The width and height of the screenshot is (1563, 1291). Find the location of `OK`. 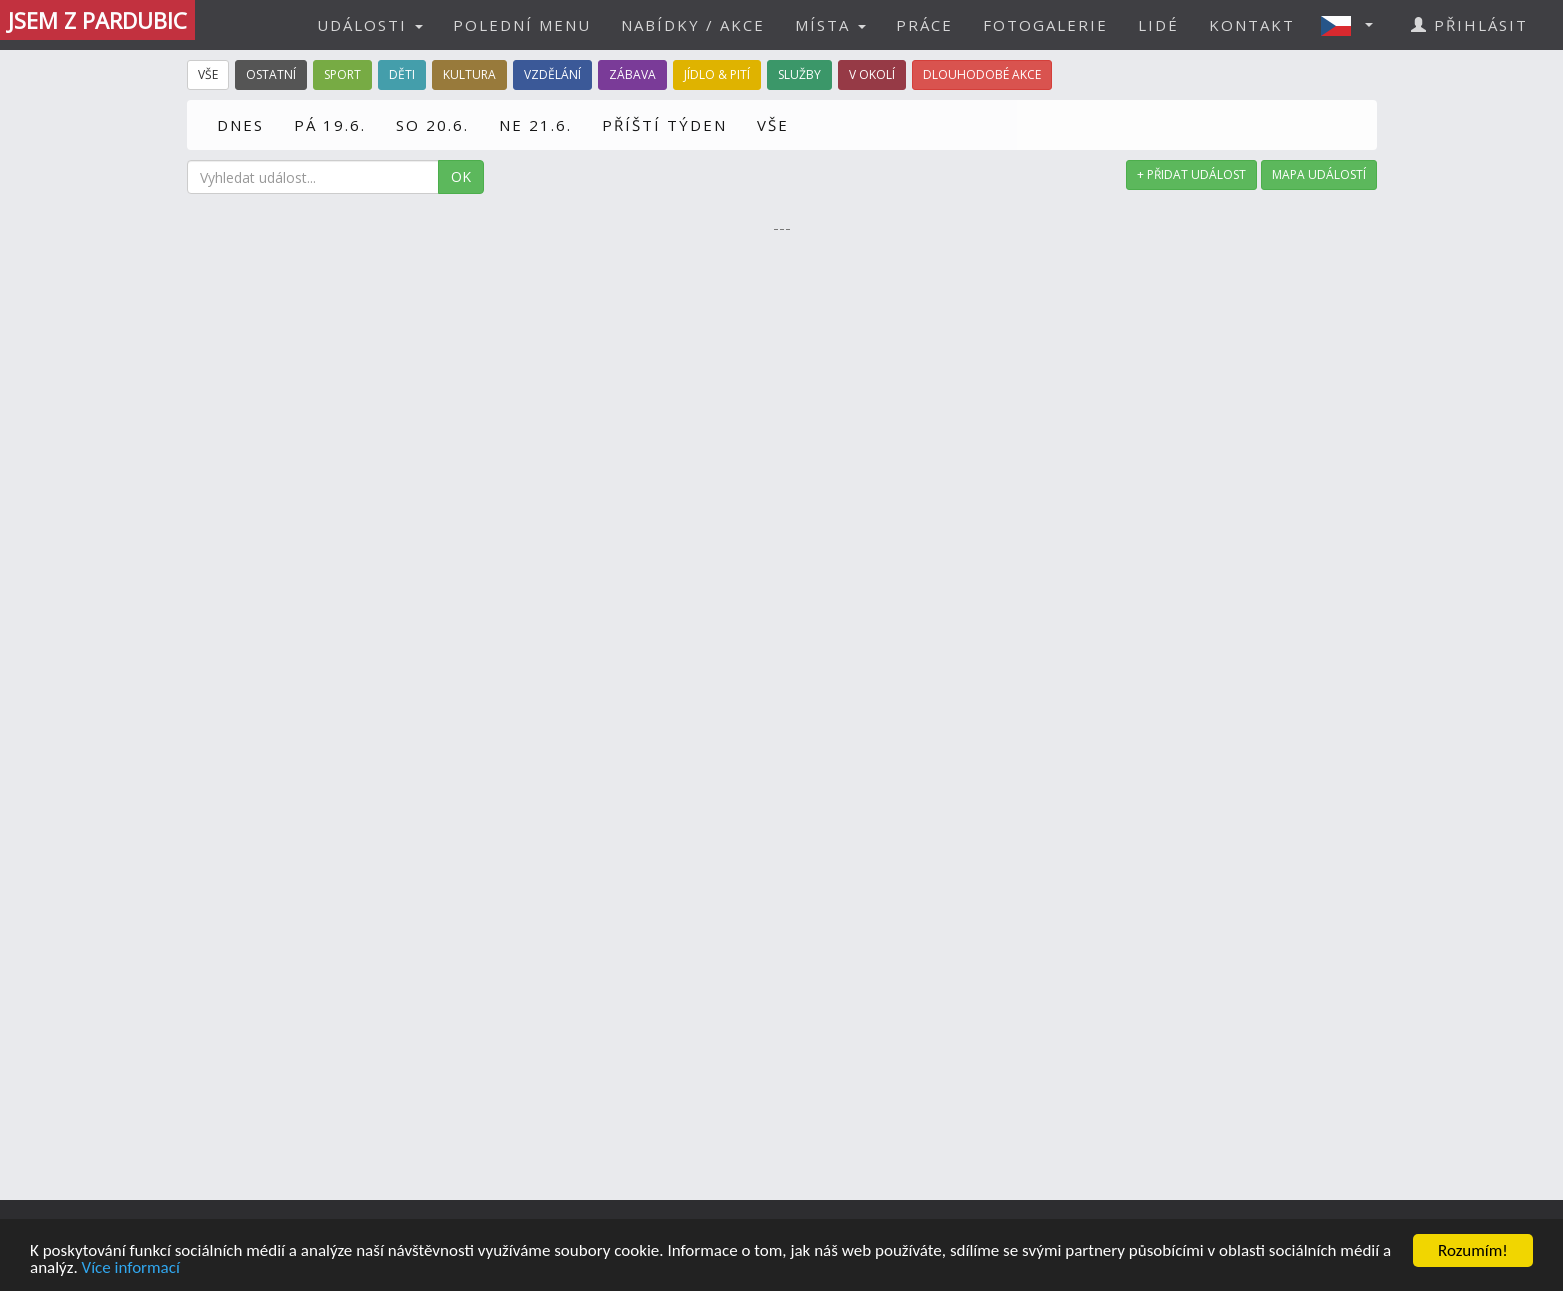

OK is located at coordinates (461, 176).